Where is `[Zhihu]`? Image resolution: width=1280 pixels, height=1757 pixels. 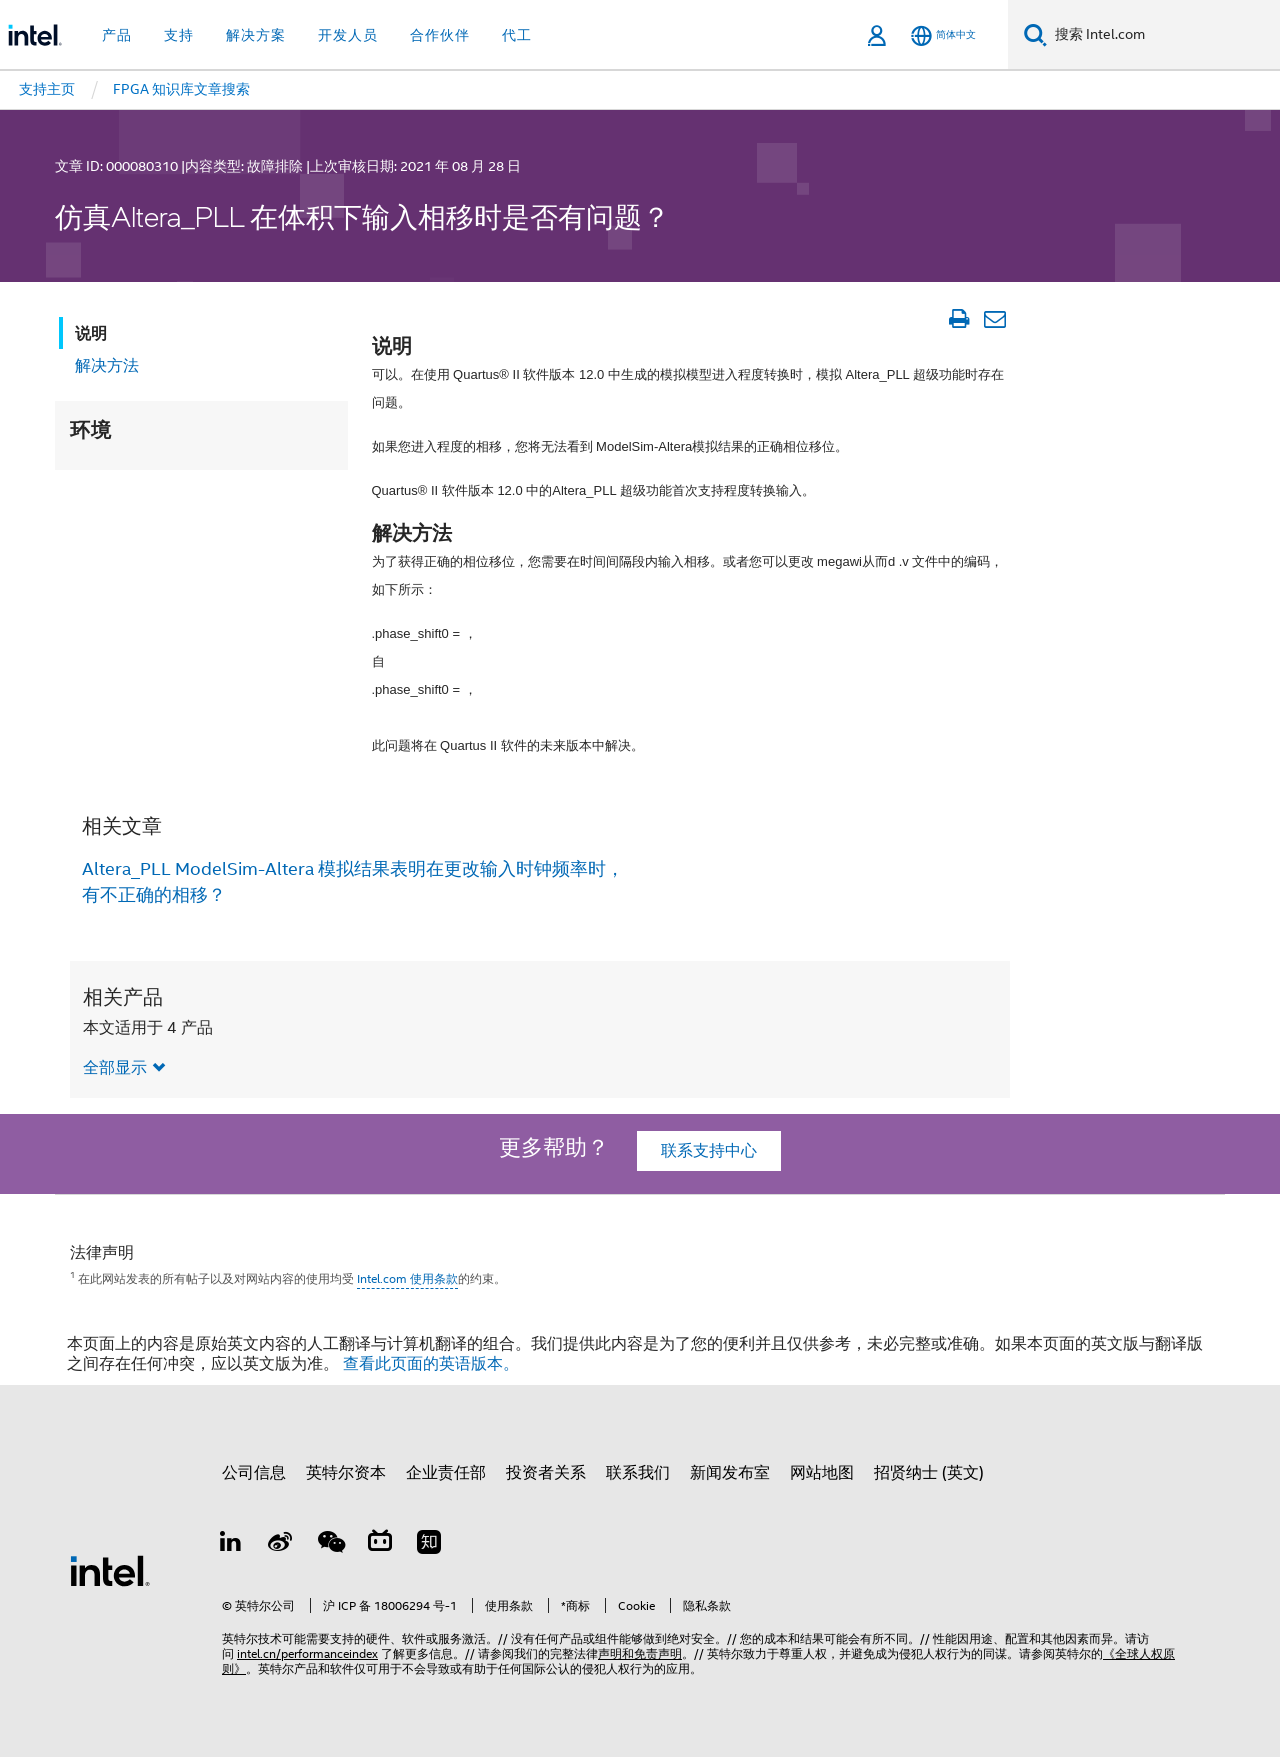 [Zhihu] is located at coordinates (429, 1545).